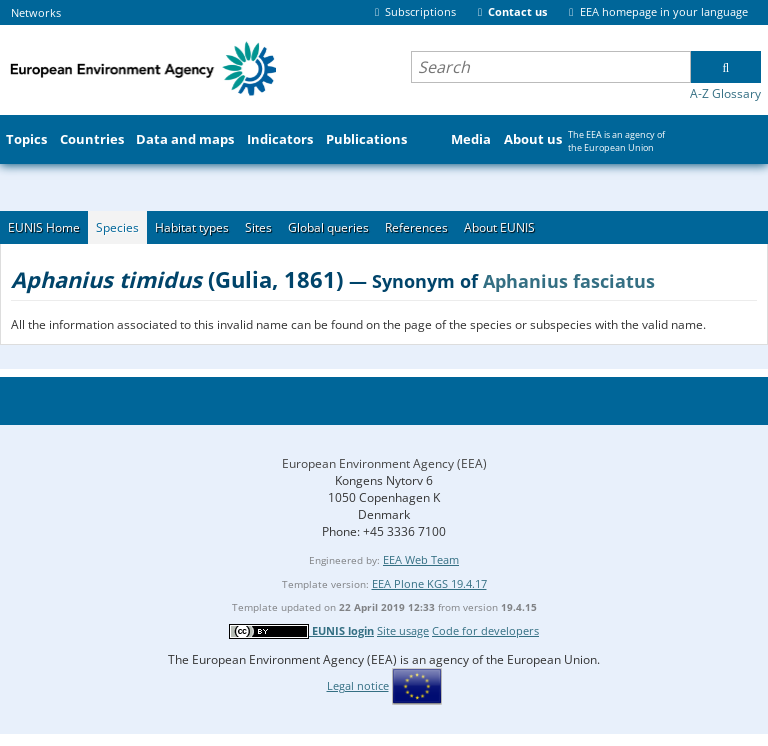  Describe the element at coordinates (36, 12) in the screenshot. I see `Networks` at that location.